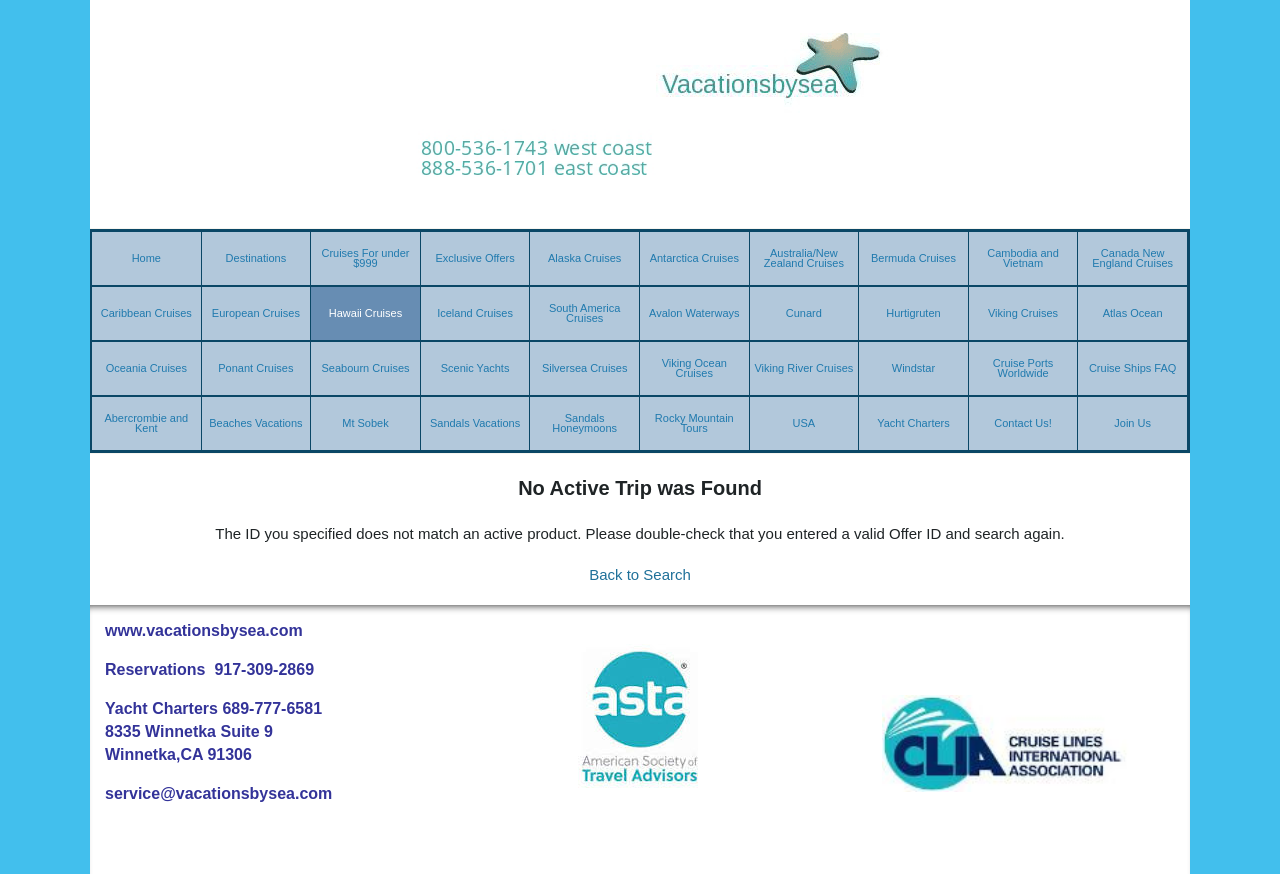  Describe the element at coordinates (584, 423) in the screenshot. I see `Sandals Honeymoons` at that location.